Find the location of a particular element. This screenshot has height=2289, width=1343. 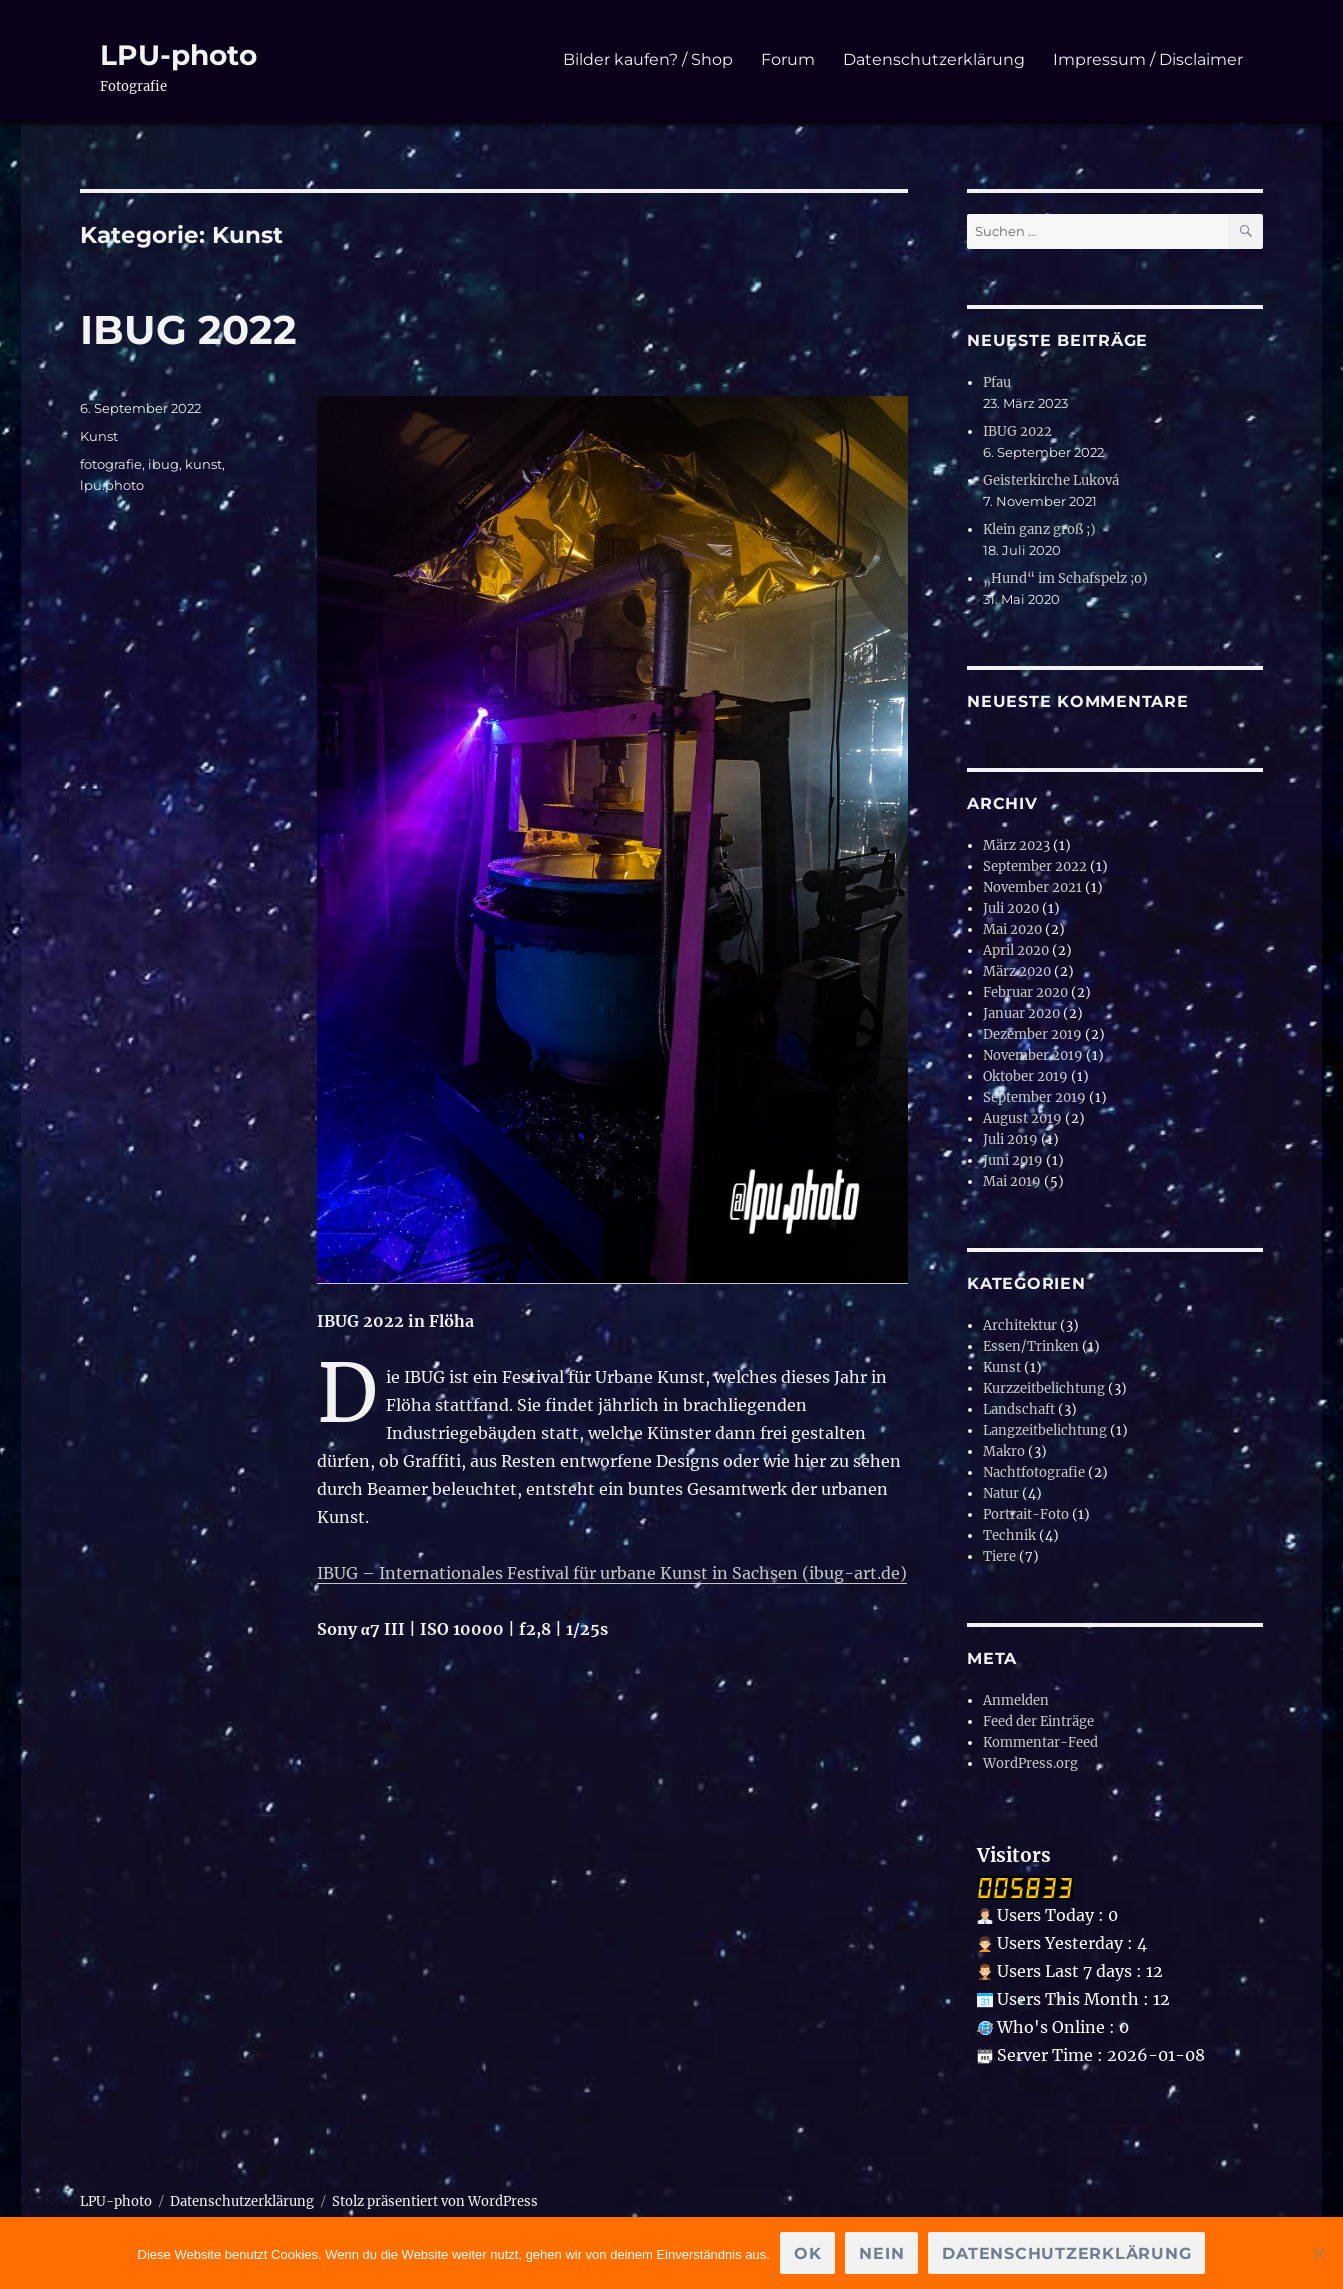

Stolz präsentiert von WordPress is located at coordinates (435, 2201).